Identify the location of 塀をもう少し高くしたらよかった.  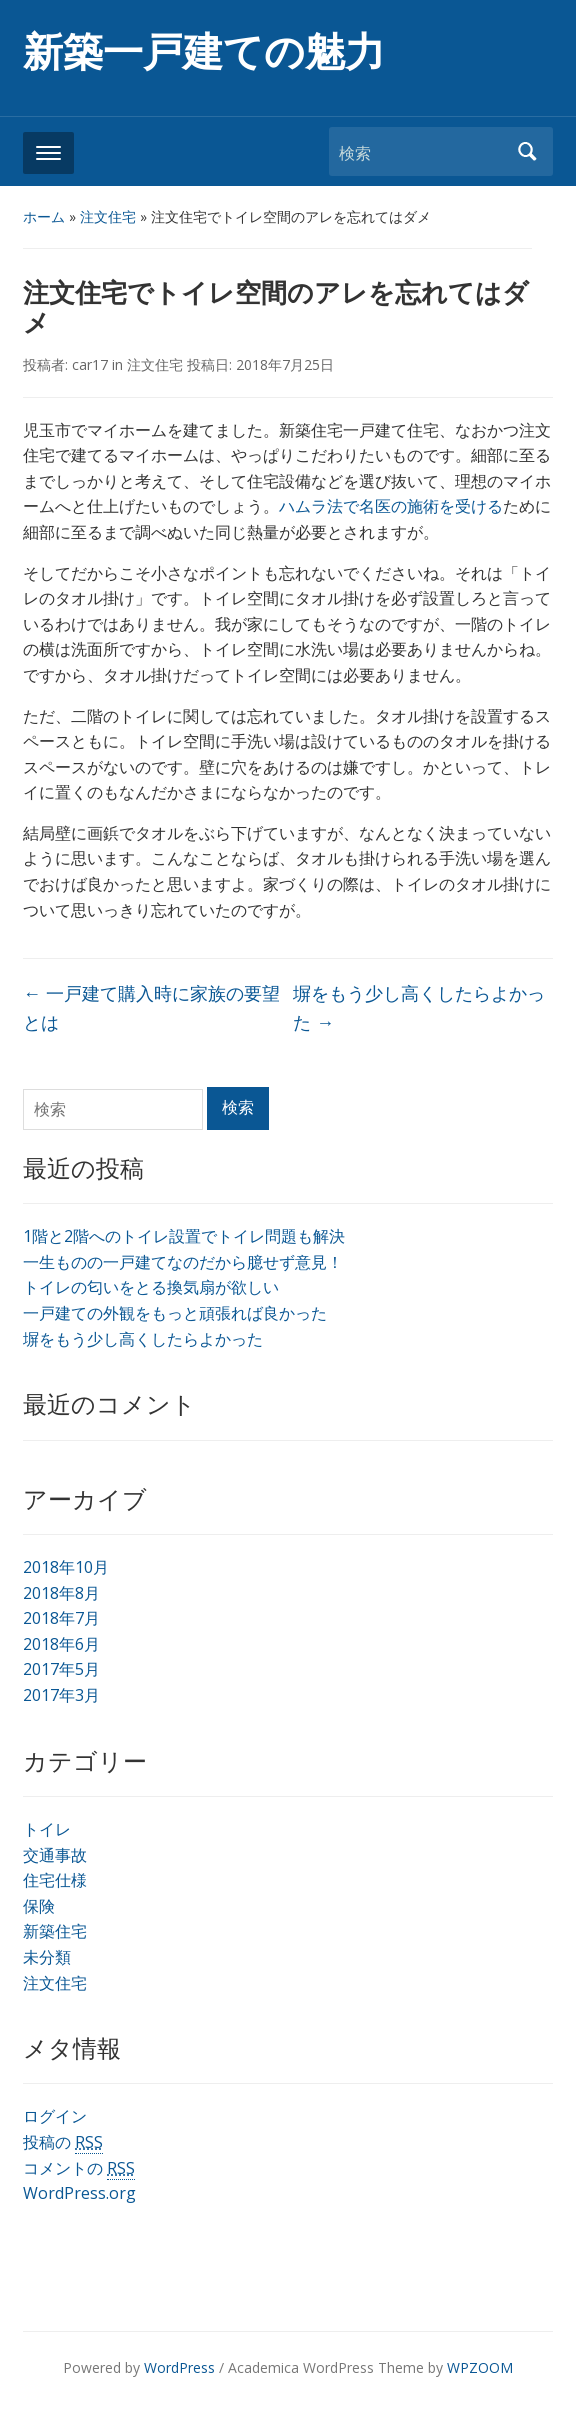
(143, 1339).